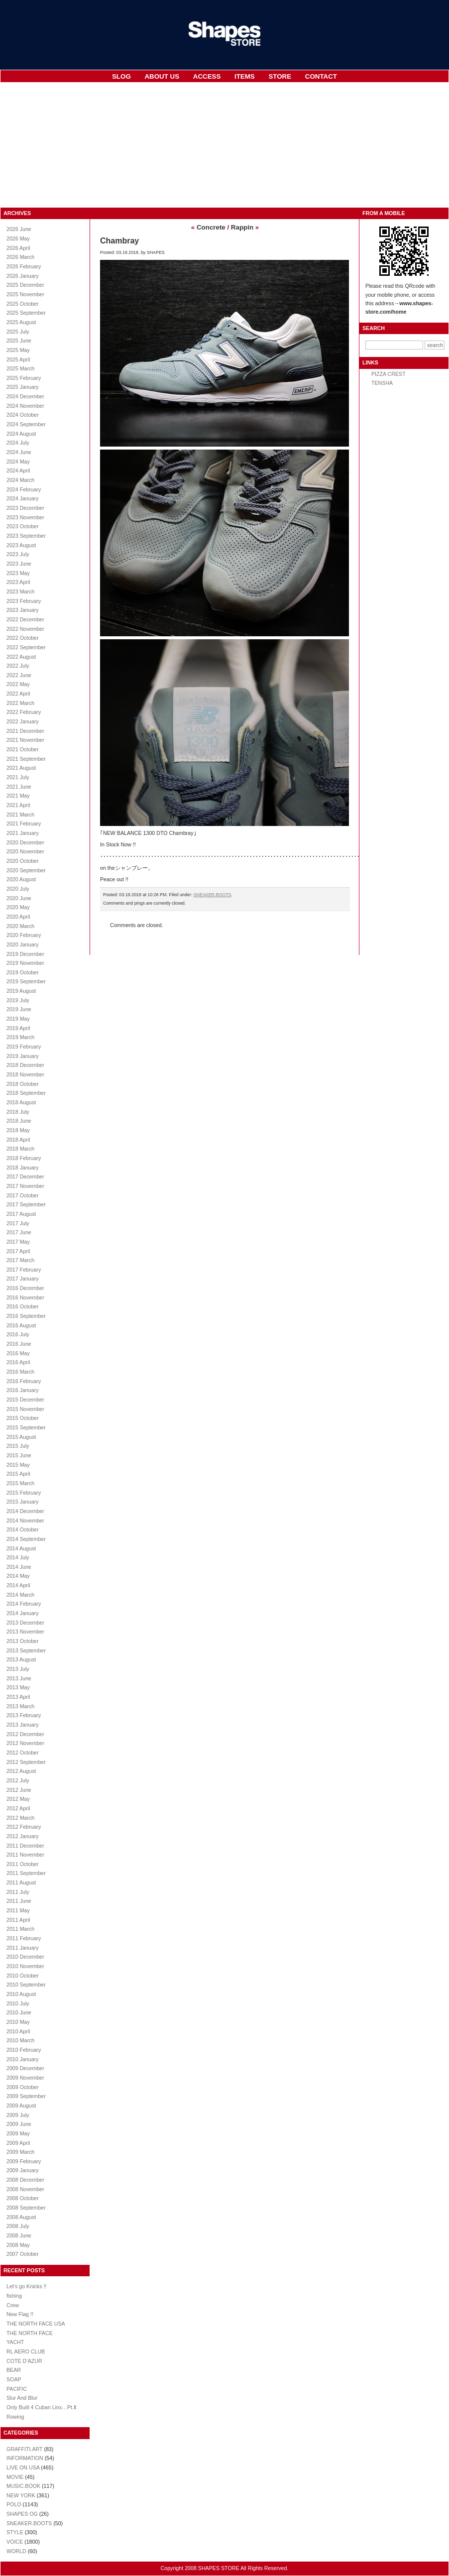  Describe the element at coordinates (18, 1576) in the screenshot. I see `2014 May` at that location.